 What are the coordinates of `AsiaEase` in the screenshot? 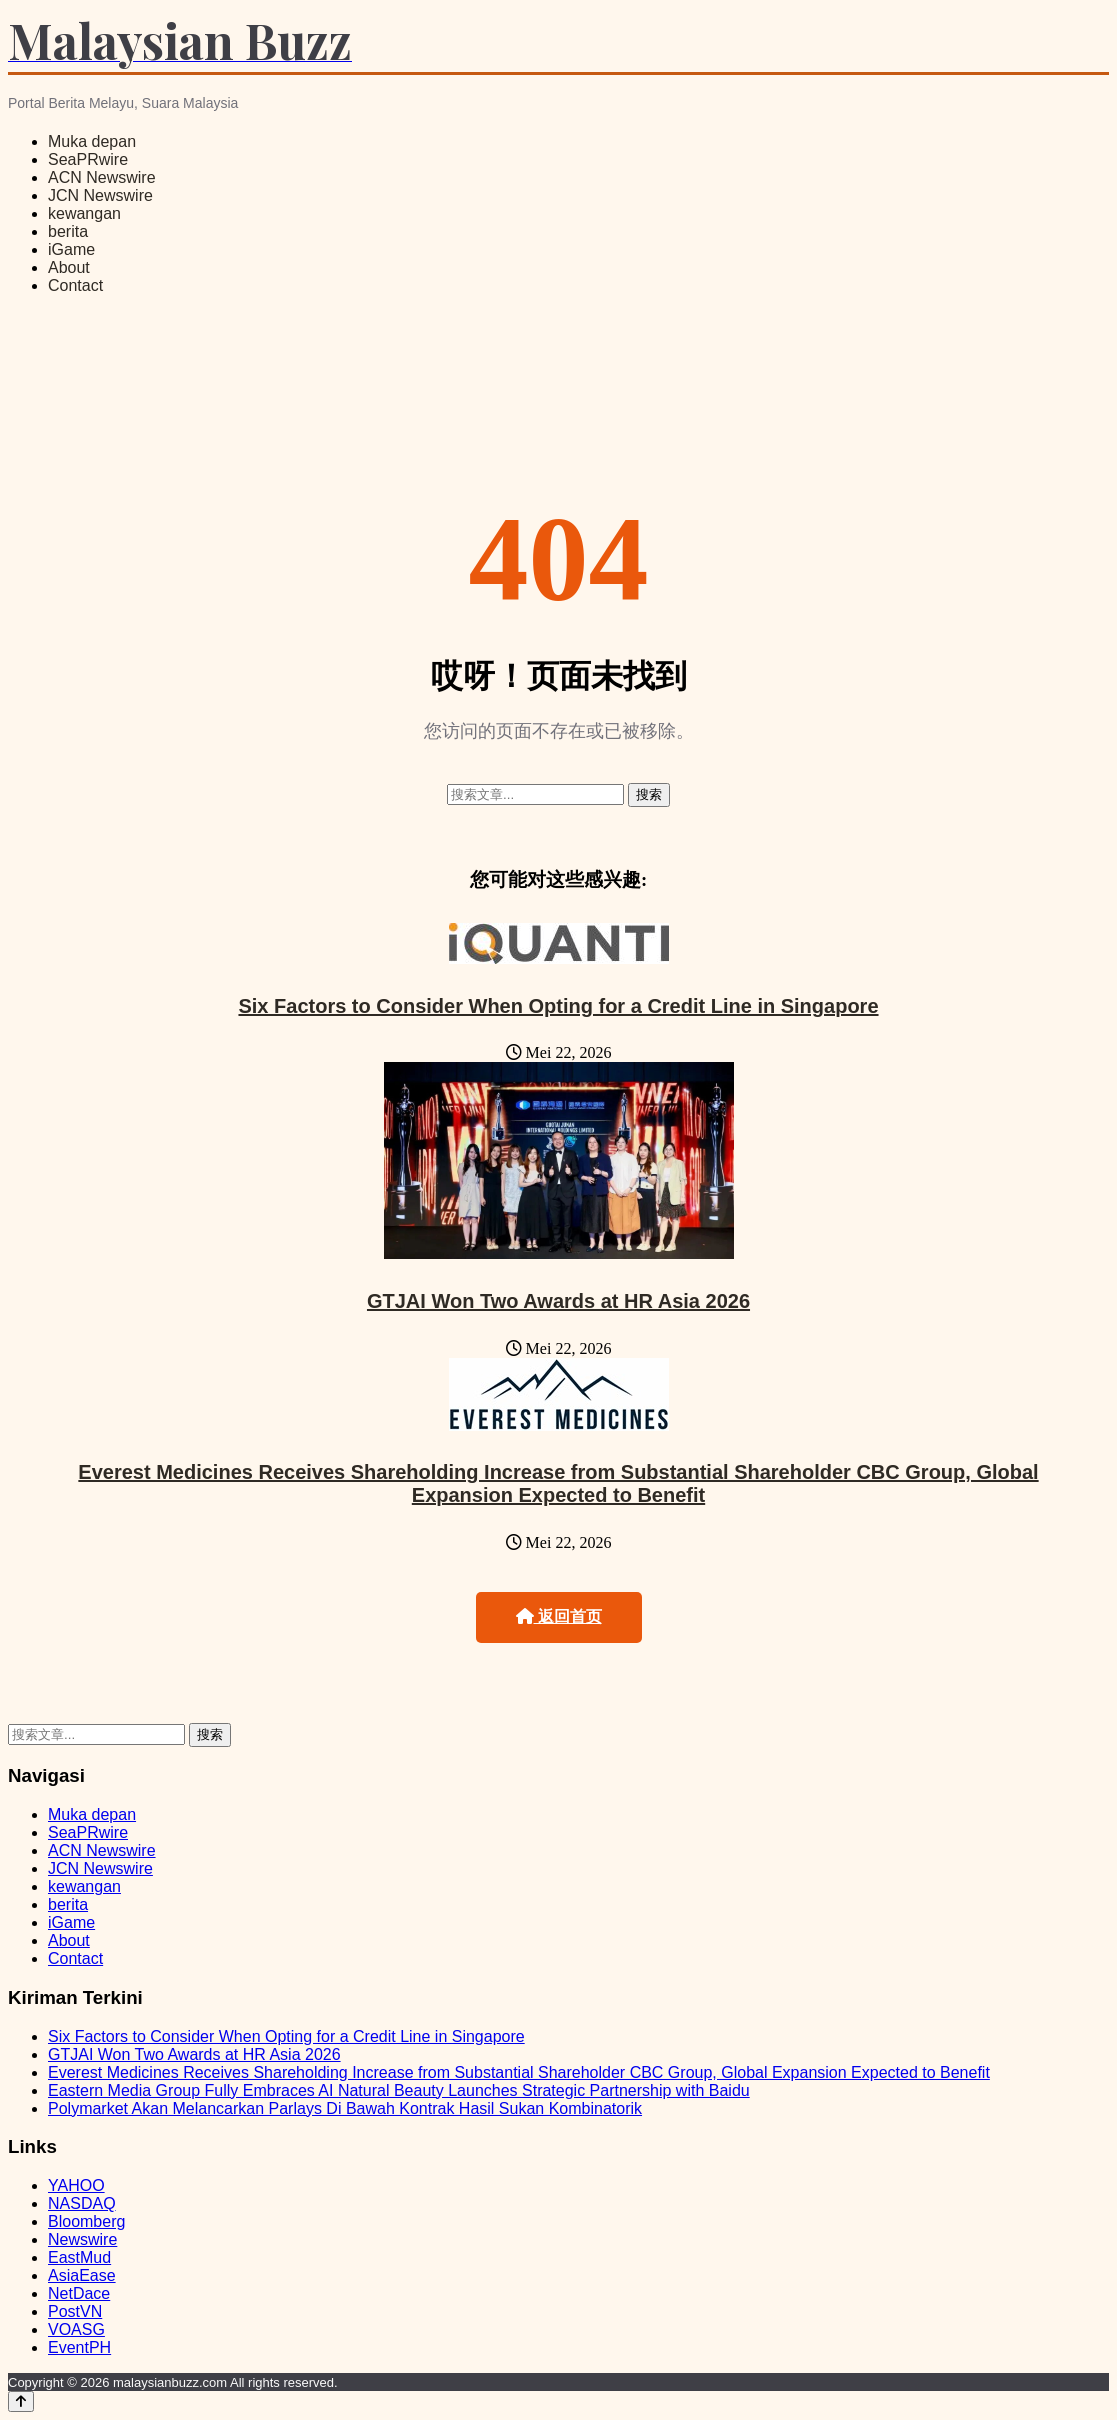 It's located at (82, 2275).